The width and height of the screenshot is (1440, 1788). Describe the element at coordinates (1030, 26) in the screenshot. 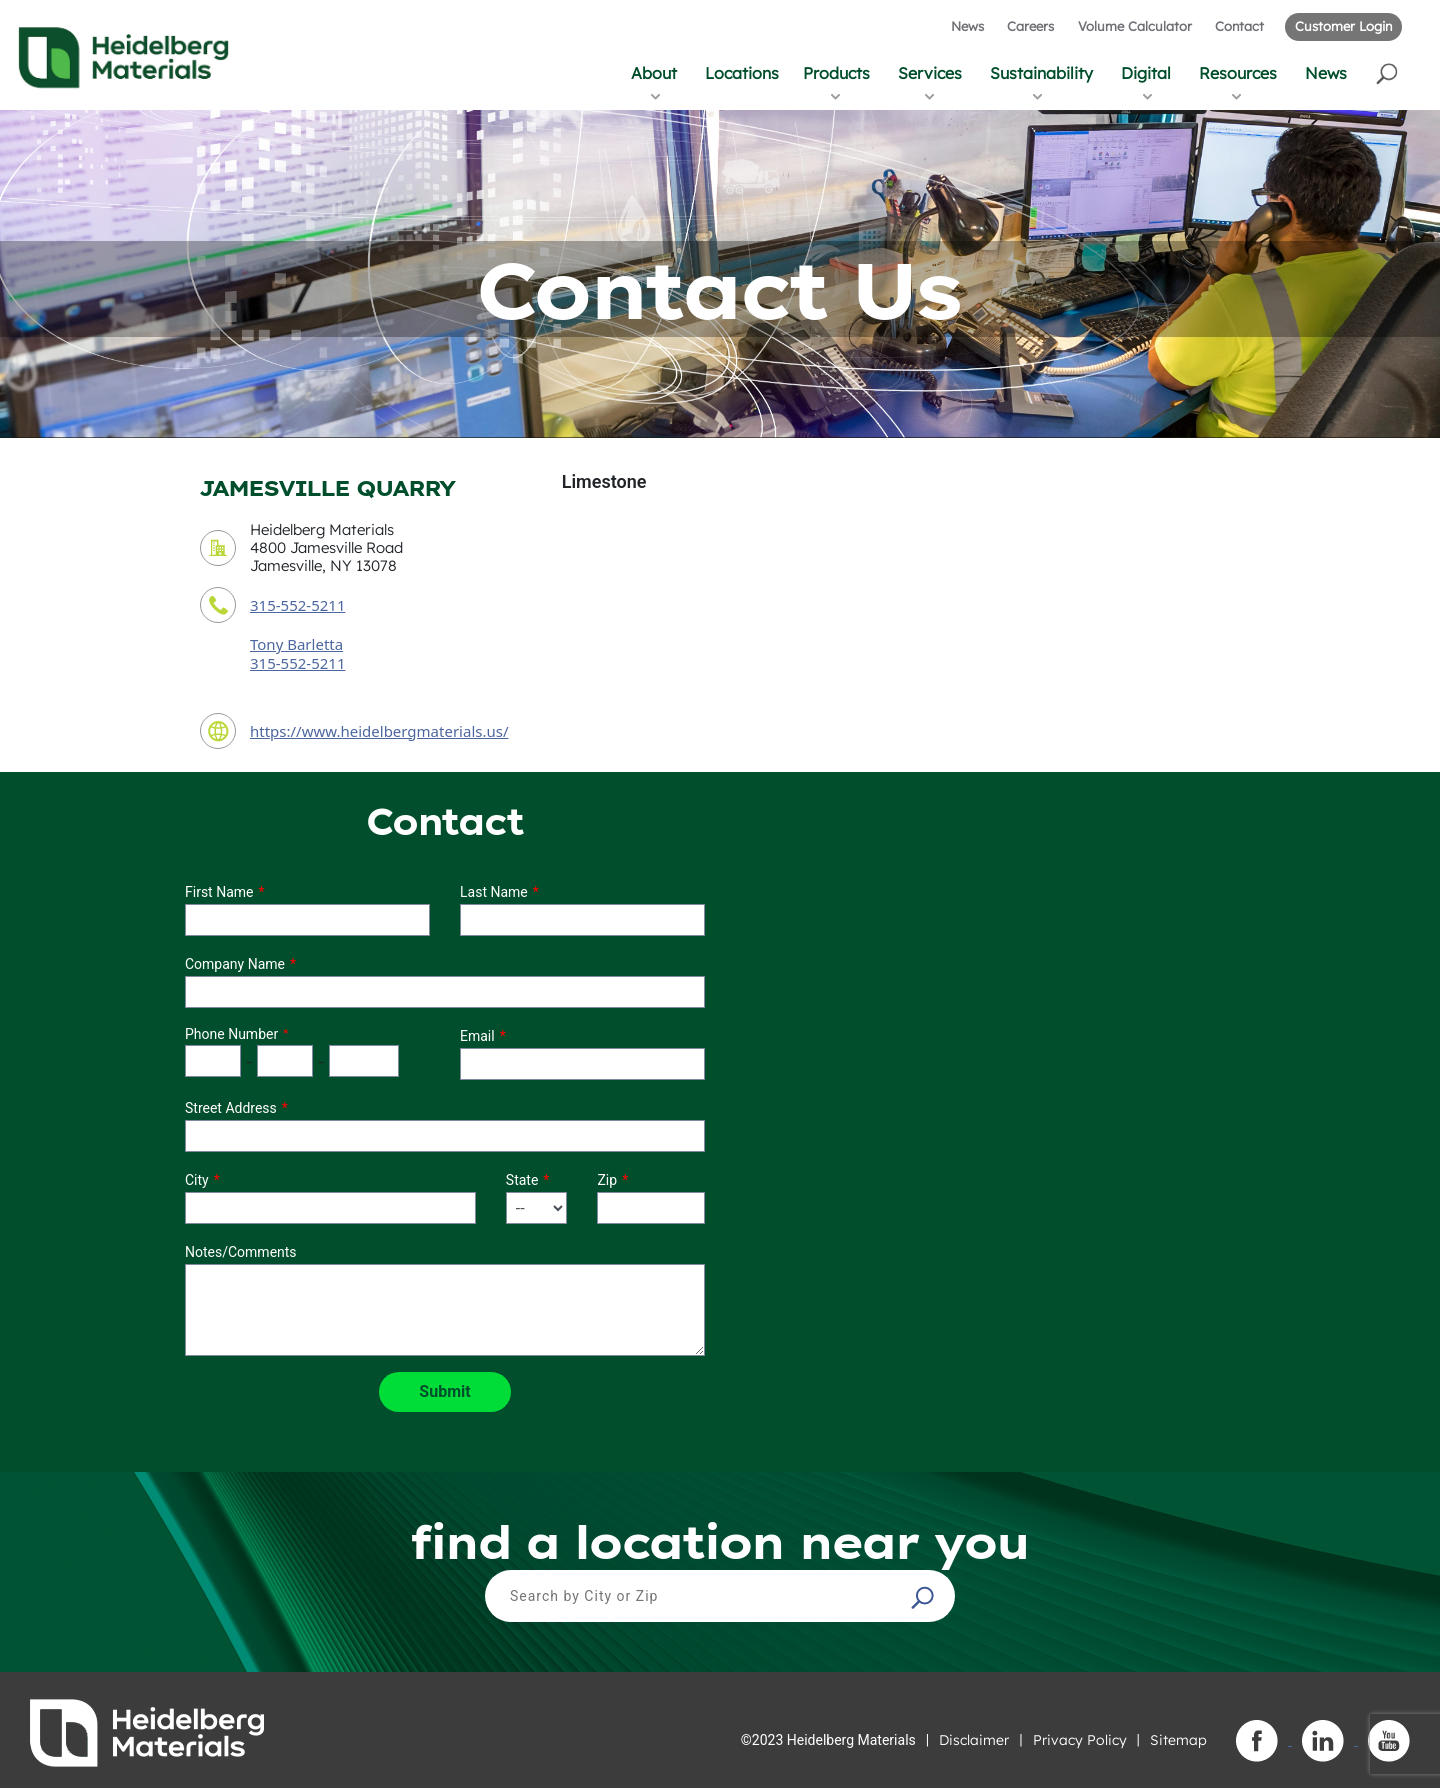

I see `Careers` at that location.